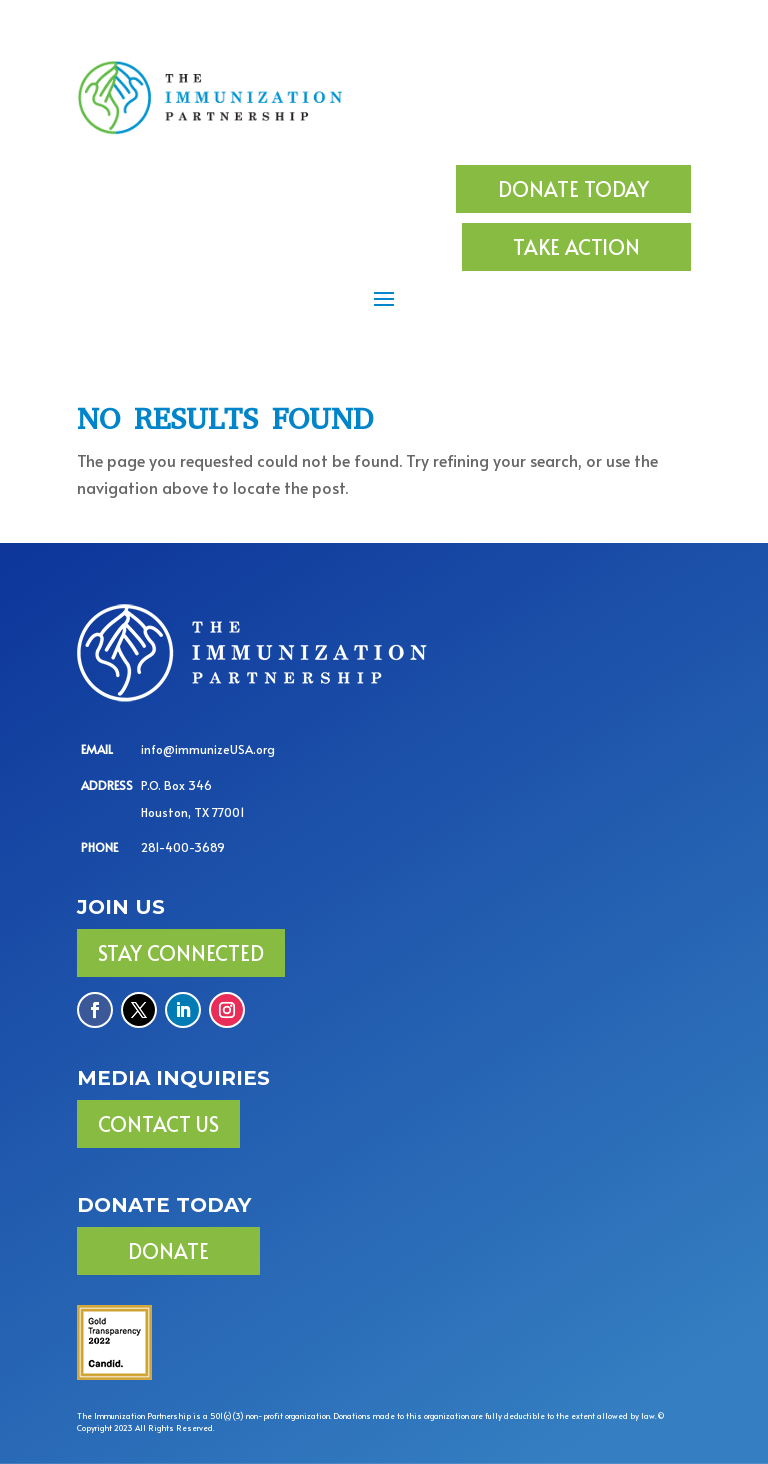 The height and width of the screenshot is (1464, 768). I want to click on Contact Us, so click(158, 1124).